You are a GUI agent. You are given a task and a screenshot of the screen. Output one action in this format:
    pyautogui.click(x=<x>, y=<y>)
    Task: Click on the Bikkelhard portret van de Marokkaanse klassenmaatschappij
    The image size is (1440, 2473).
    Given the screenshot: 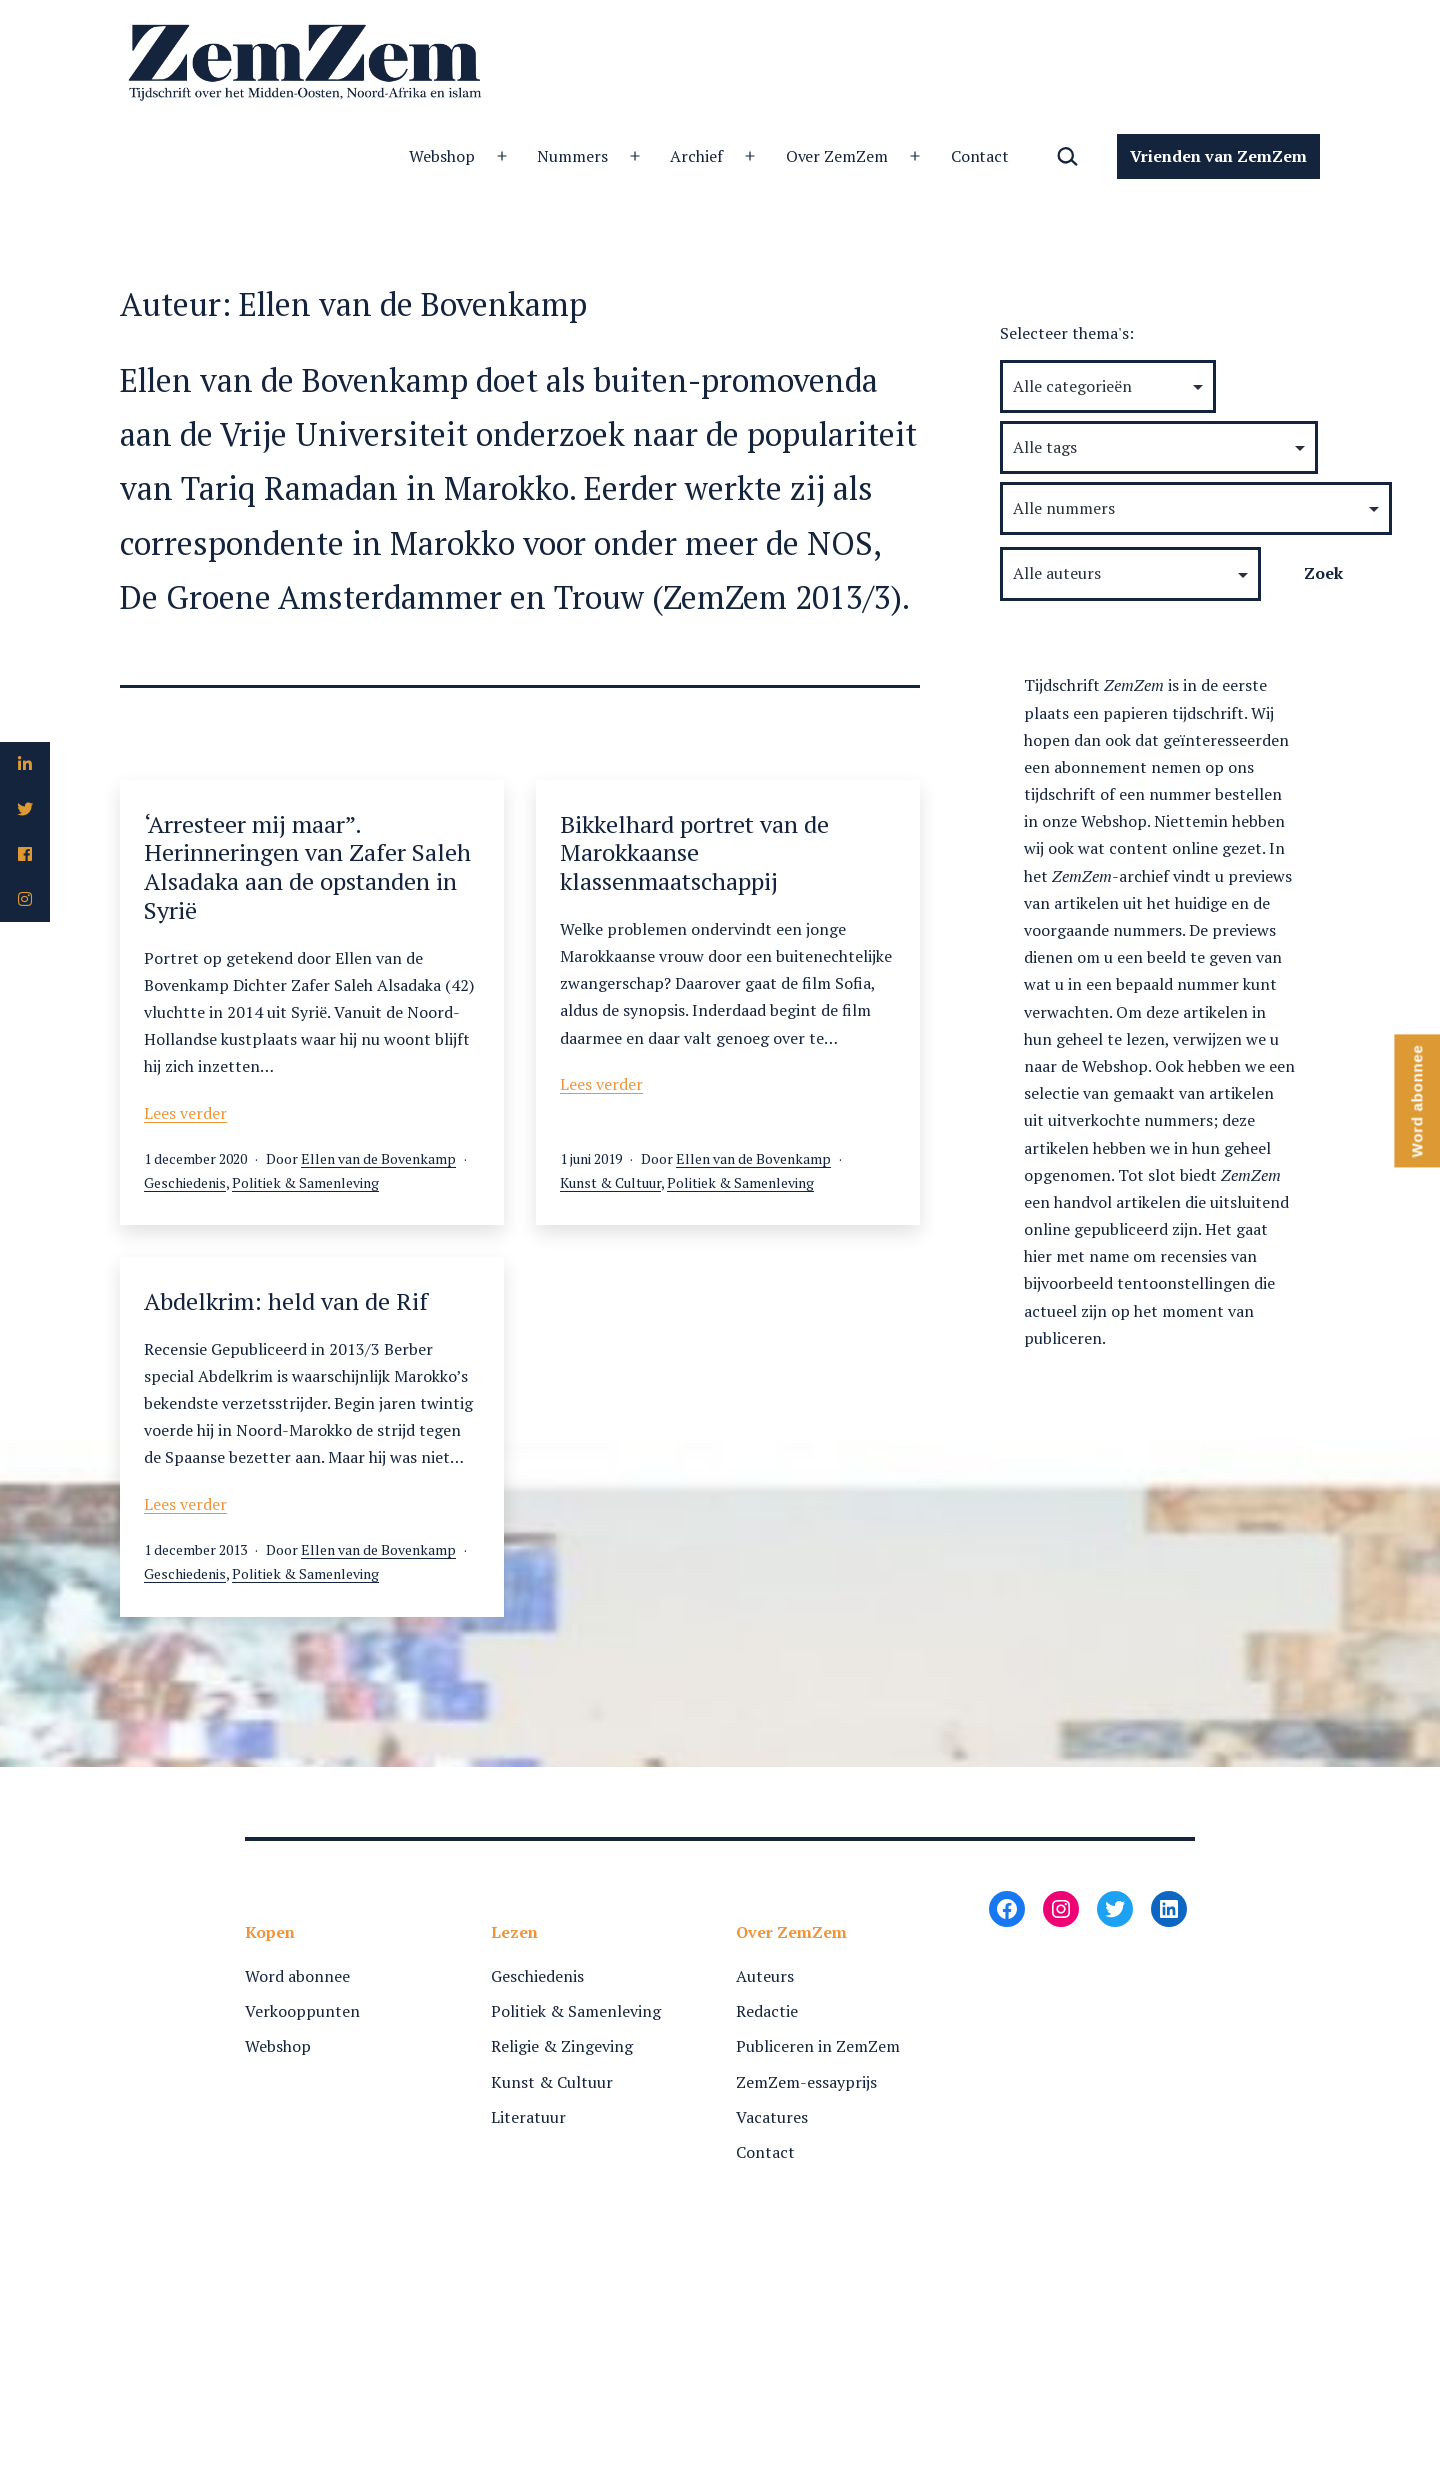 What is the action you would take?
    pyautogui.click(x=694, y=853)
    